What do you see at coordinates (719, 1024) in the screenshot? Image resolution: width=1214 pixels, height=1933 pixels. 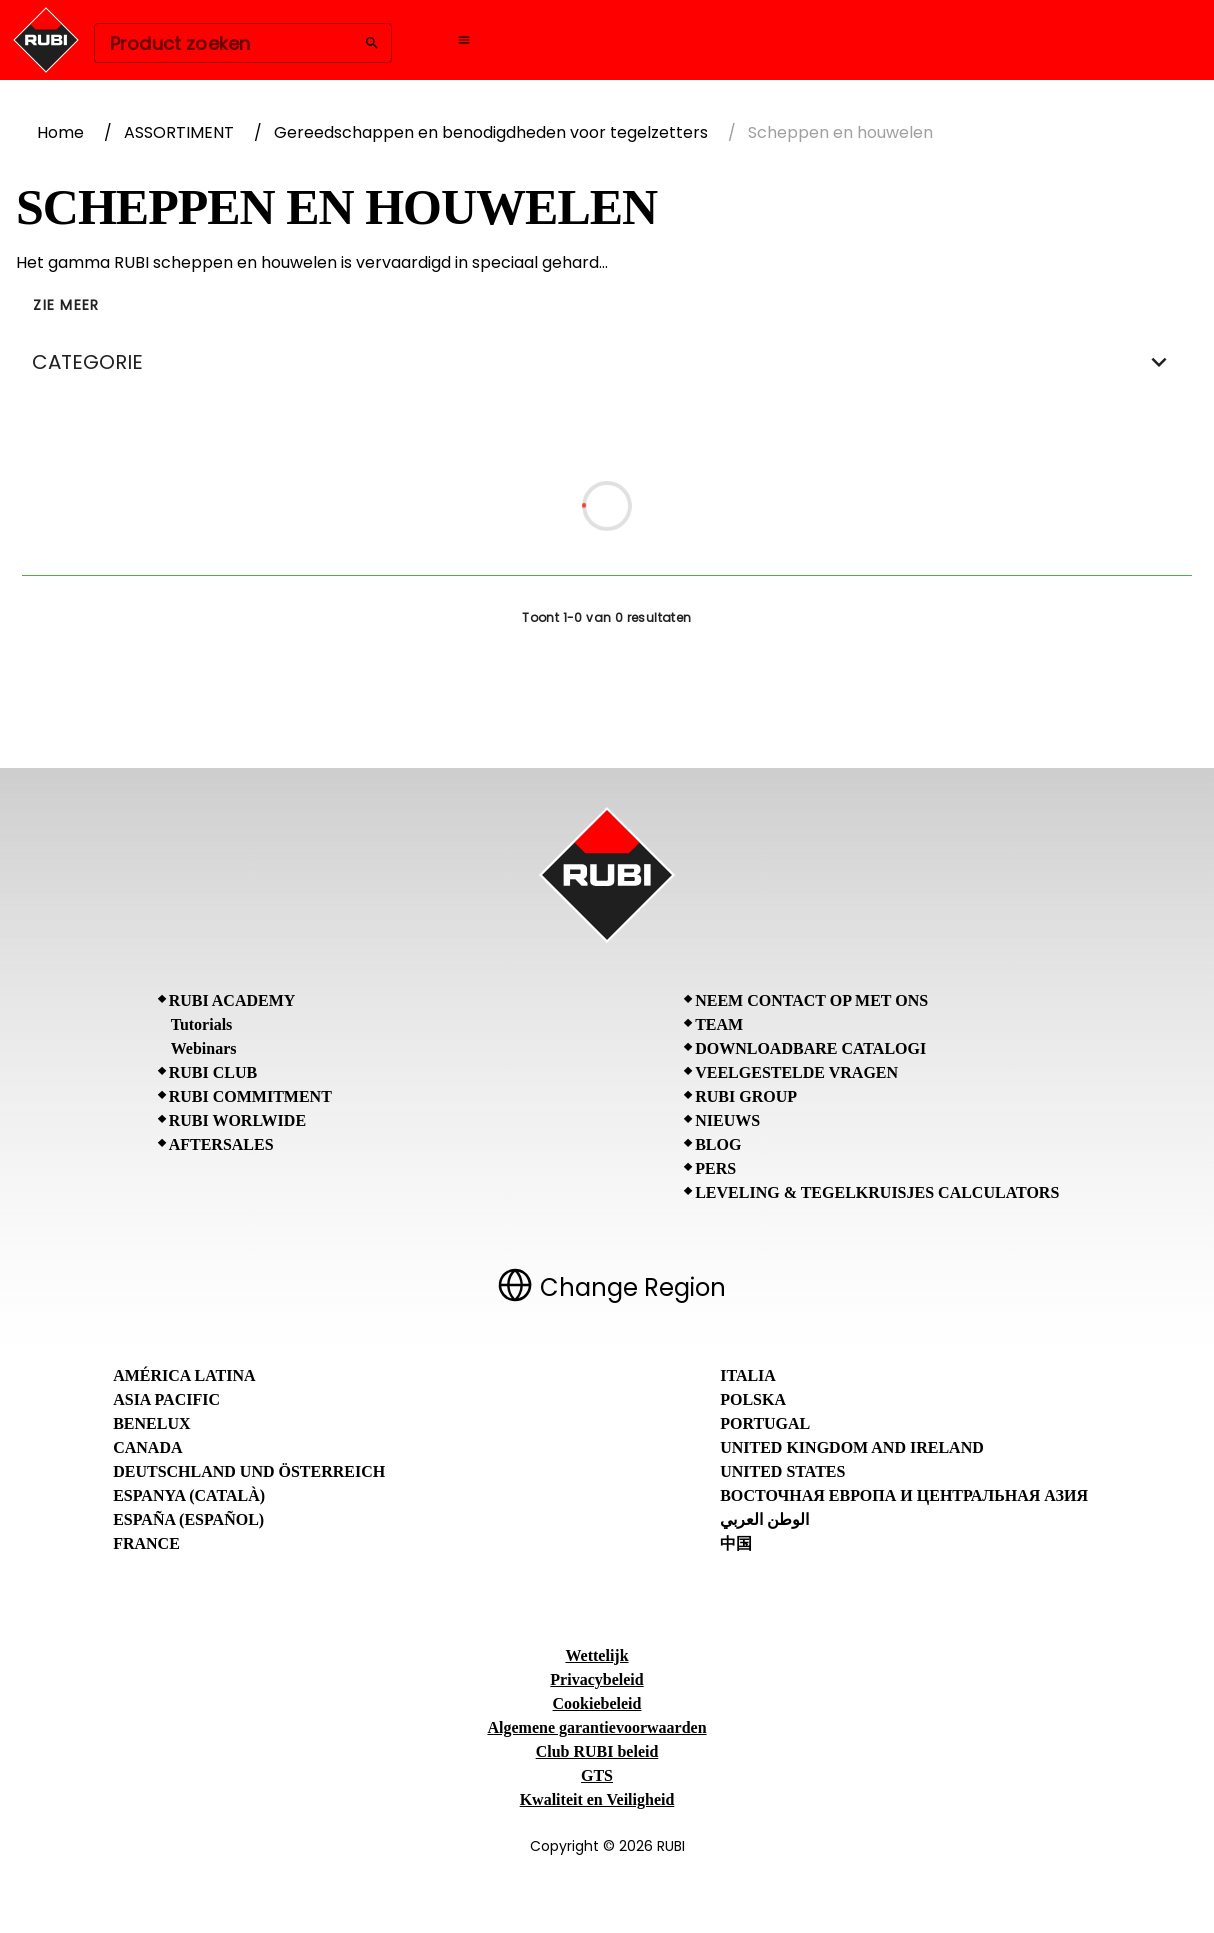 I see `Team` at bounding box center [719, 1024].